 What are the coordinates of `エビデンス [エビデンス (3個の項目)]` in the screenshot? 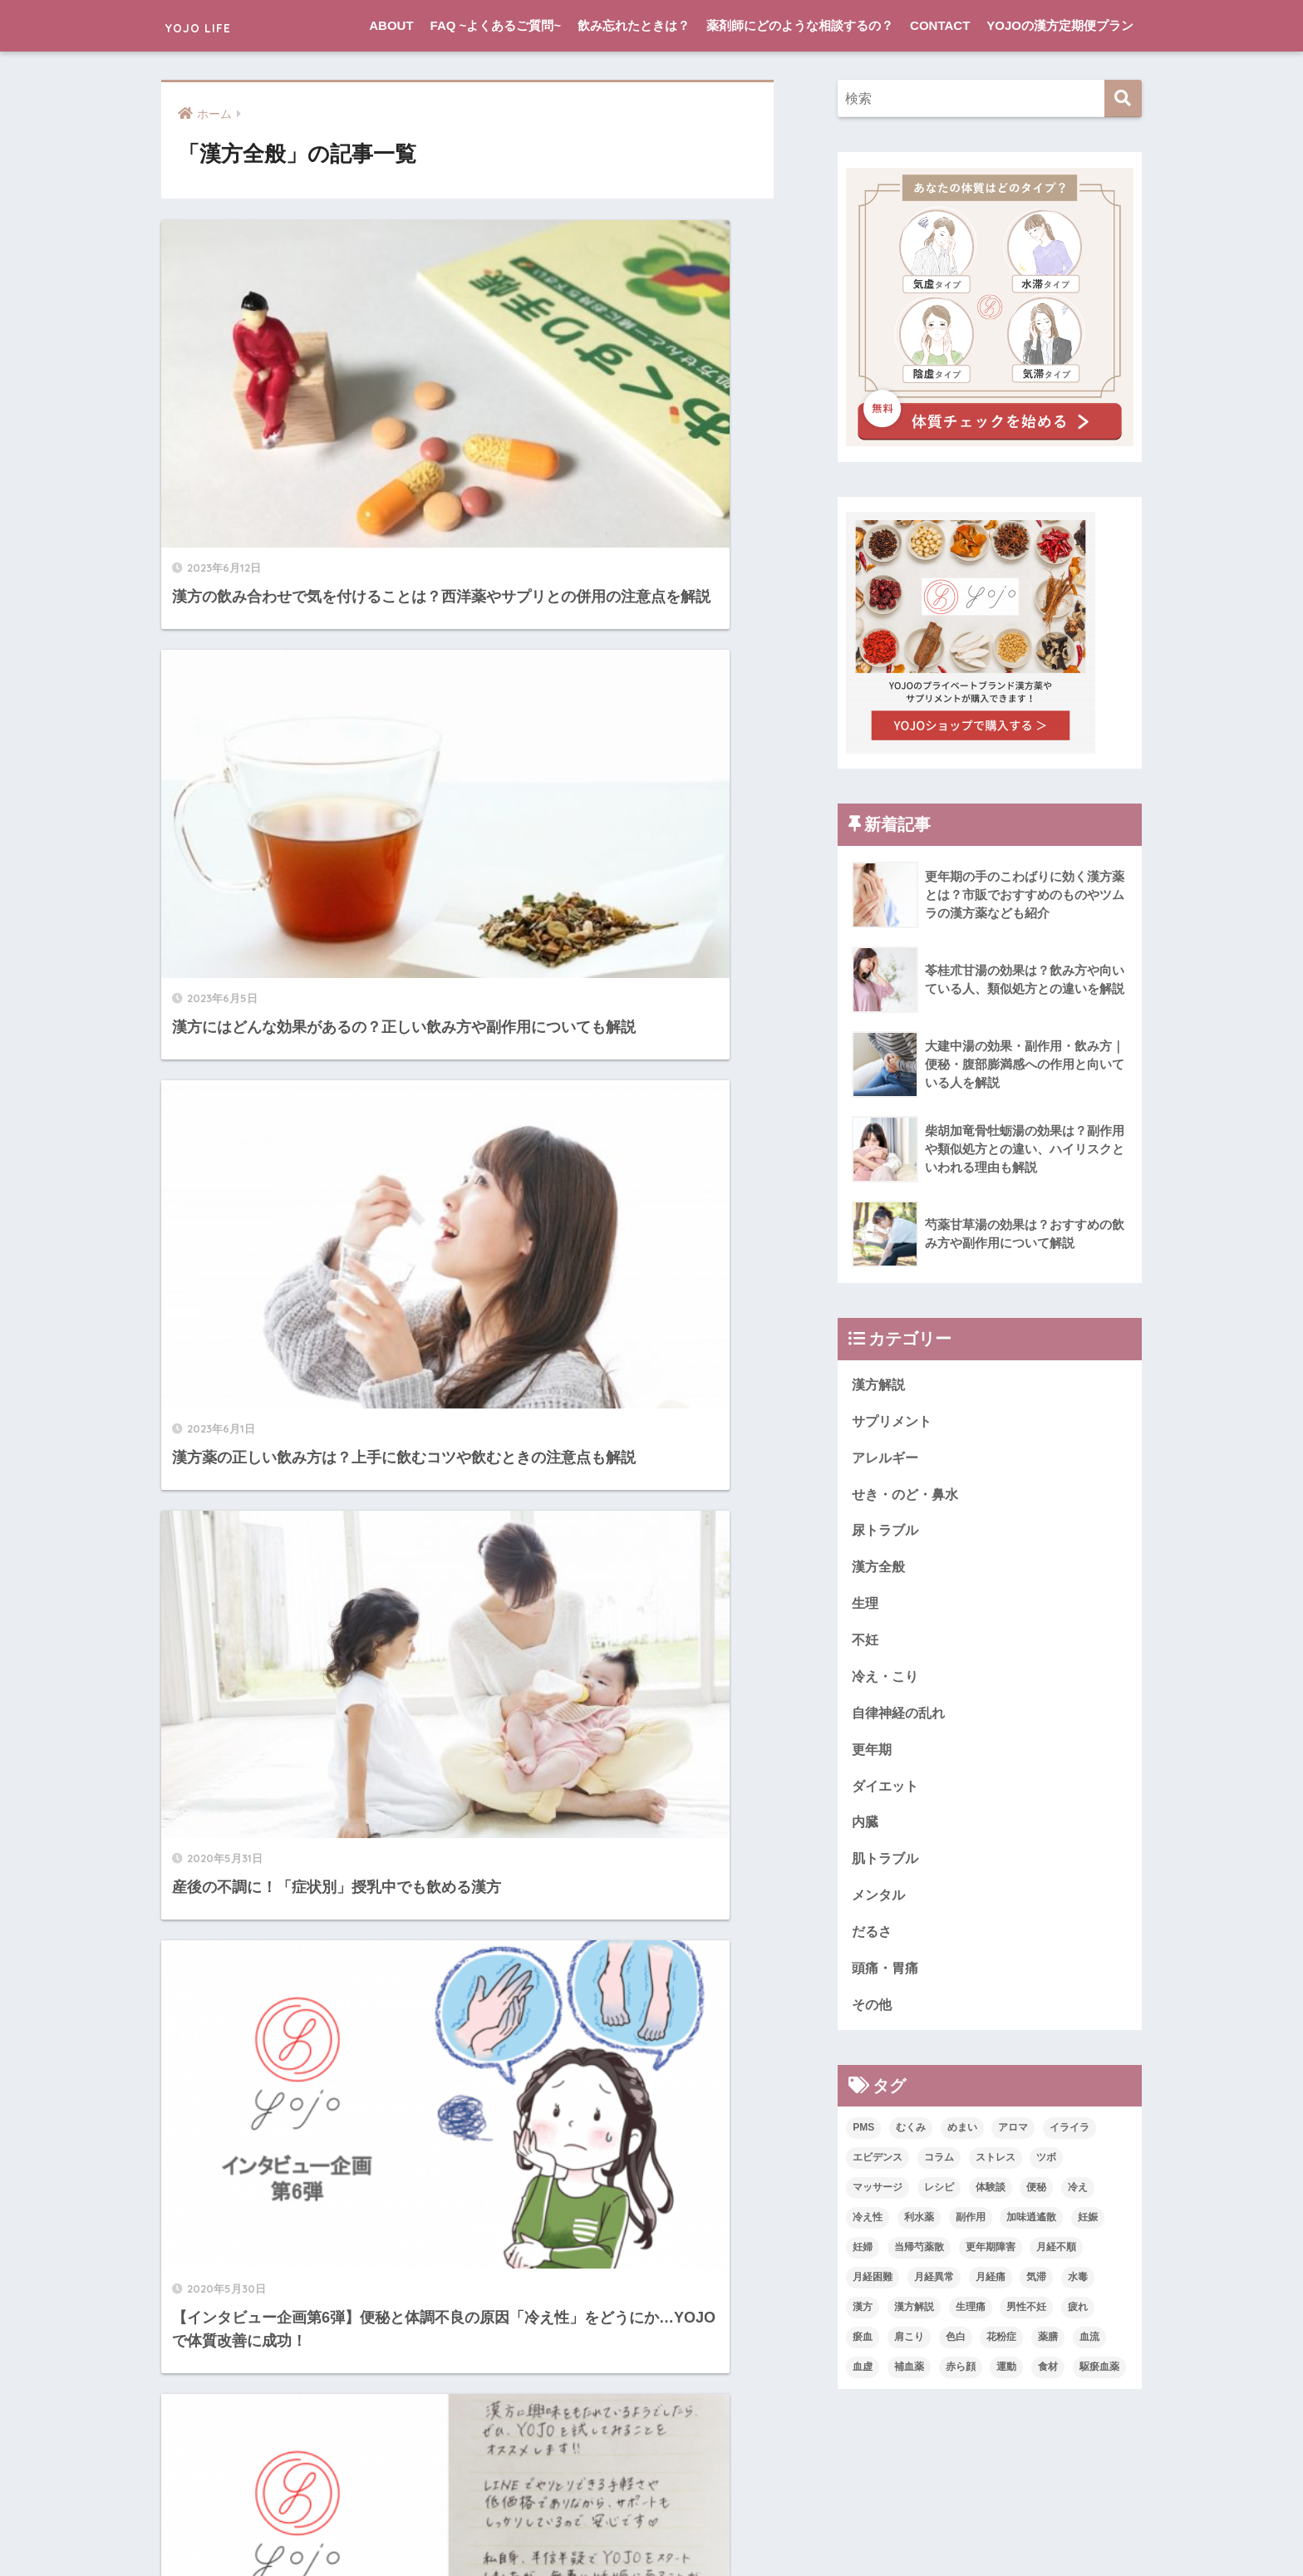 It's located at (877, 2169).